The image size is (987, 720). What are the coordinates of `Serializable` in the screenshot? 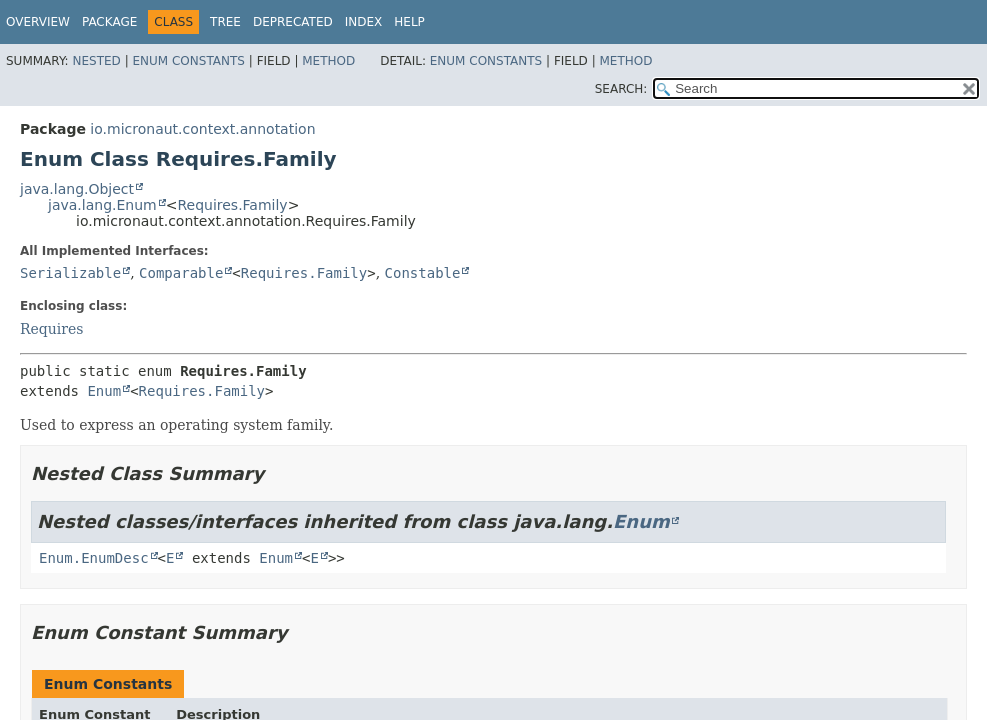 It's located at (70, 273).